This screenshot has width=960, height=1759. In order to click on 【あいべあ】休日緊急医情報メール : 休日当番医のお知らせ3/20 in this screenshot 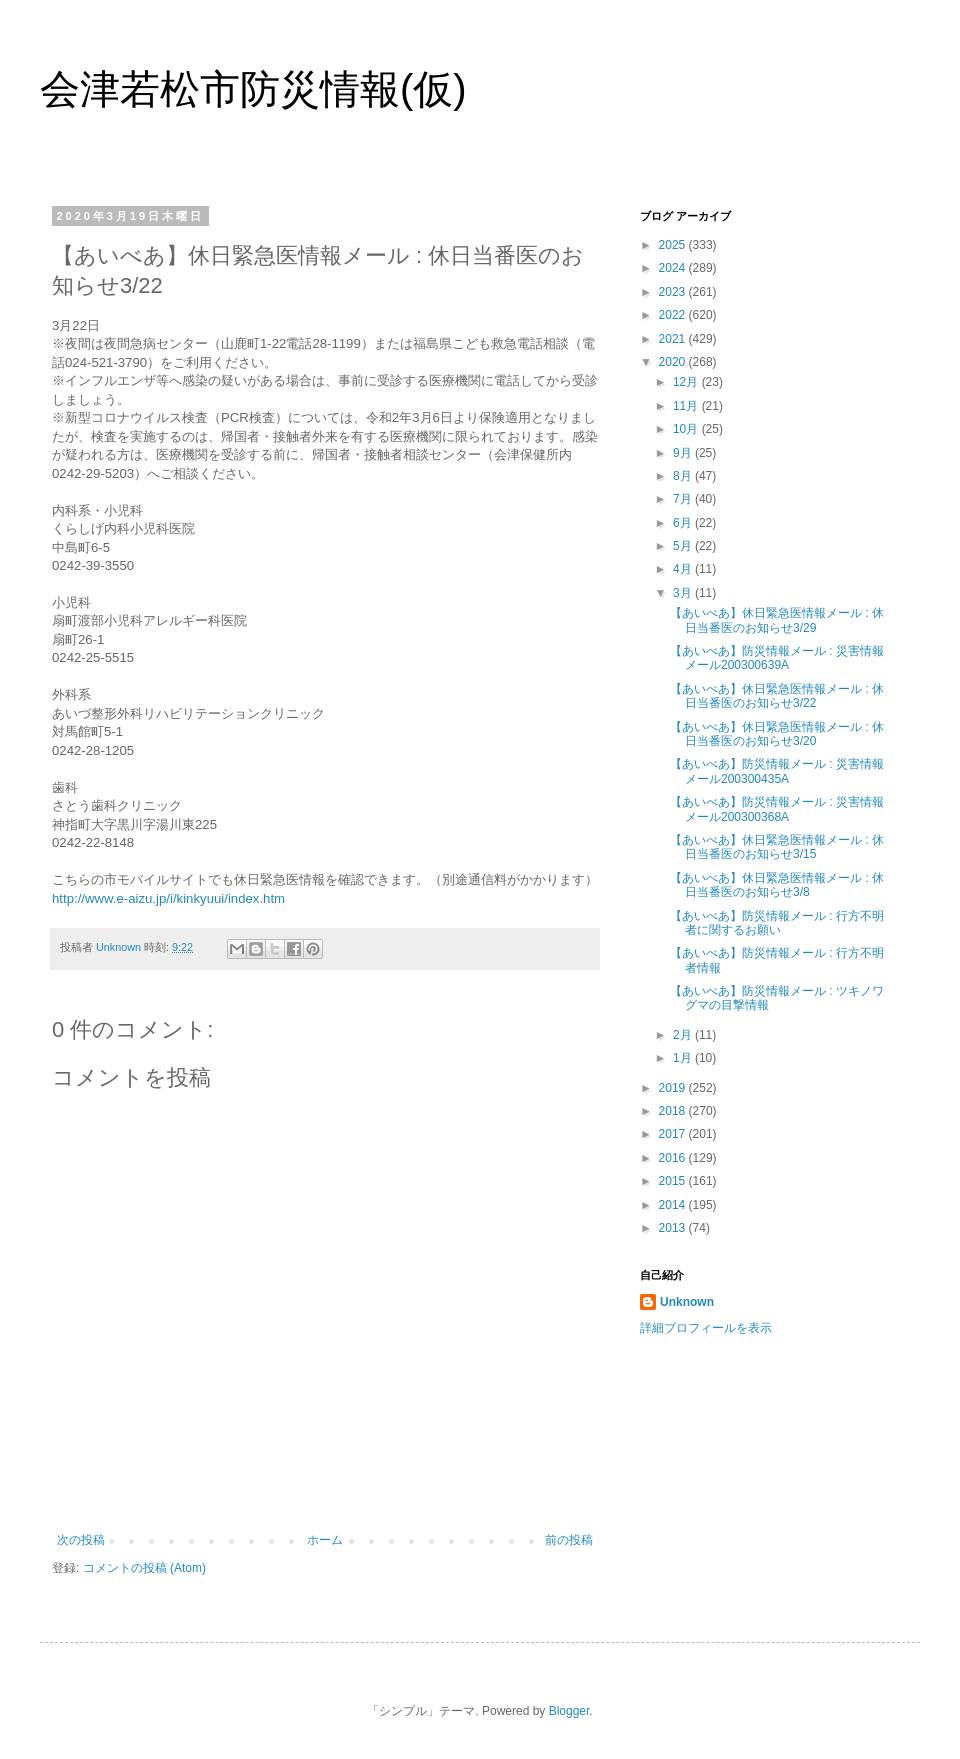, I will do `click(777, 734)`.